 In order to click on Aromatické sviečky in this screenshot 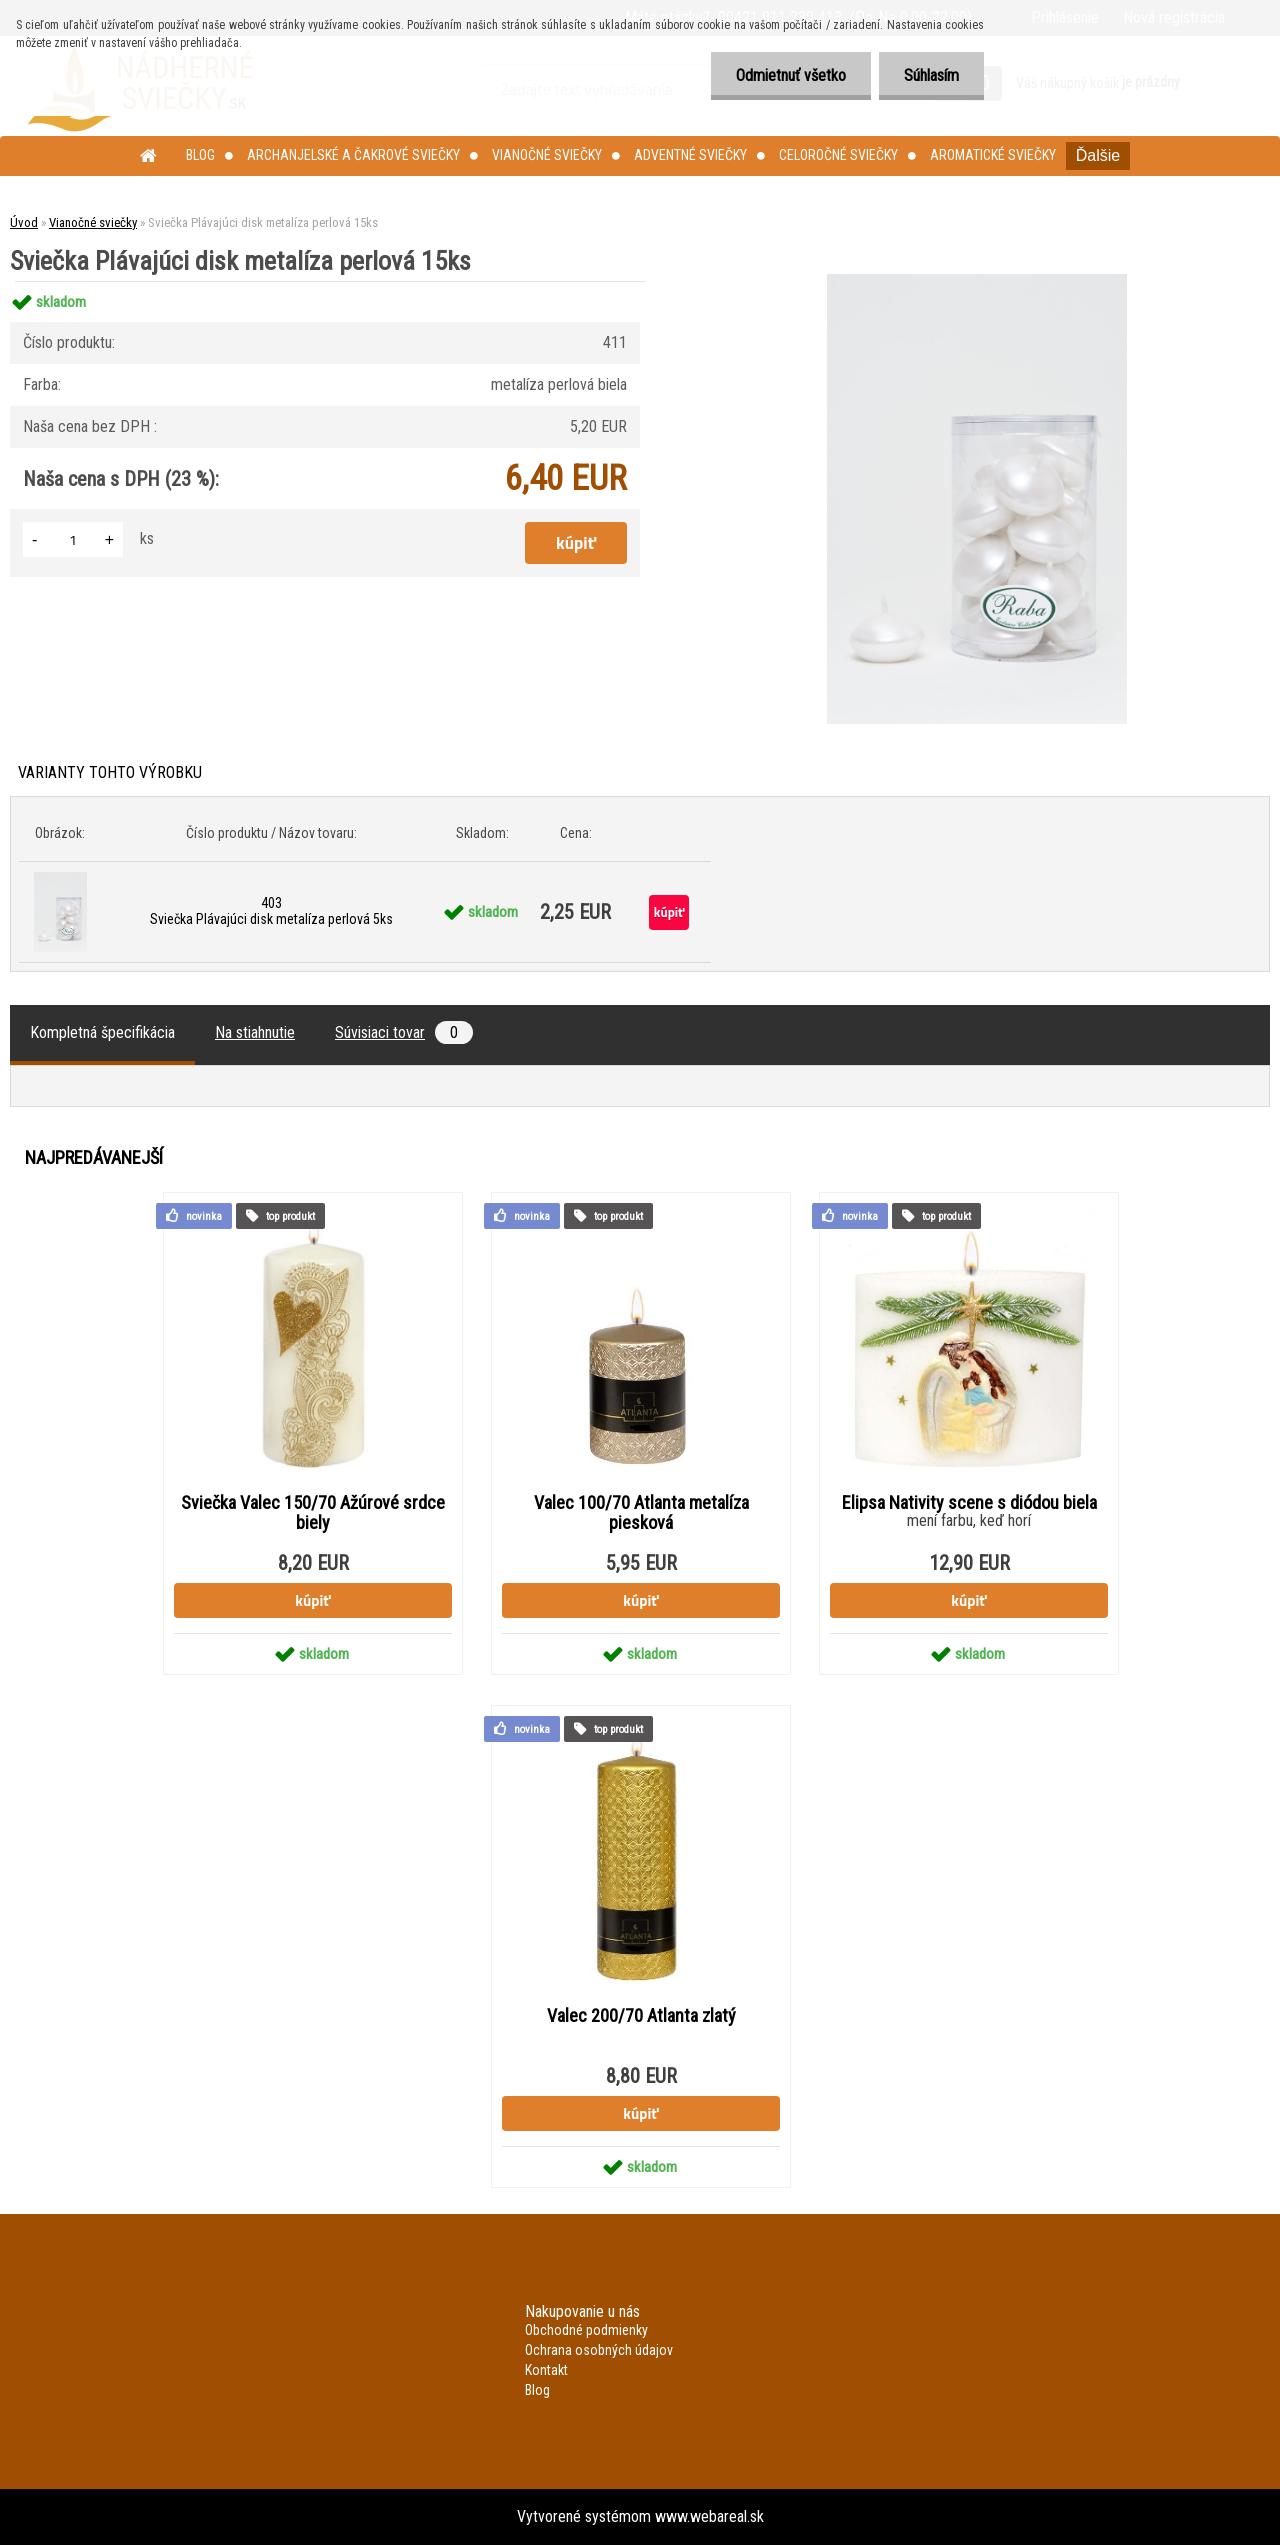, I will do `click(993, 155)`.